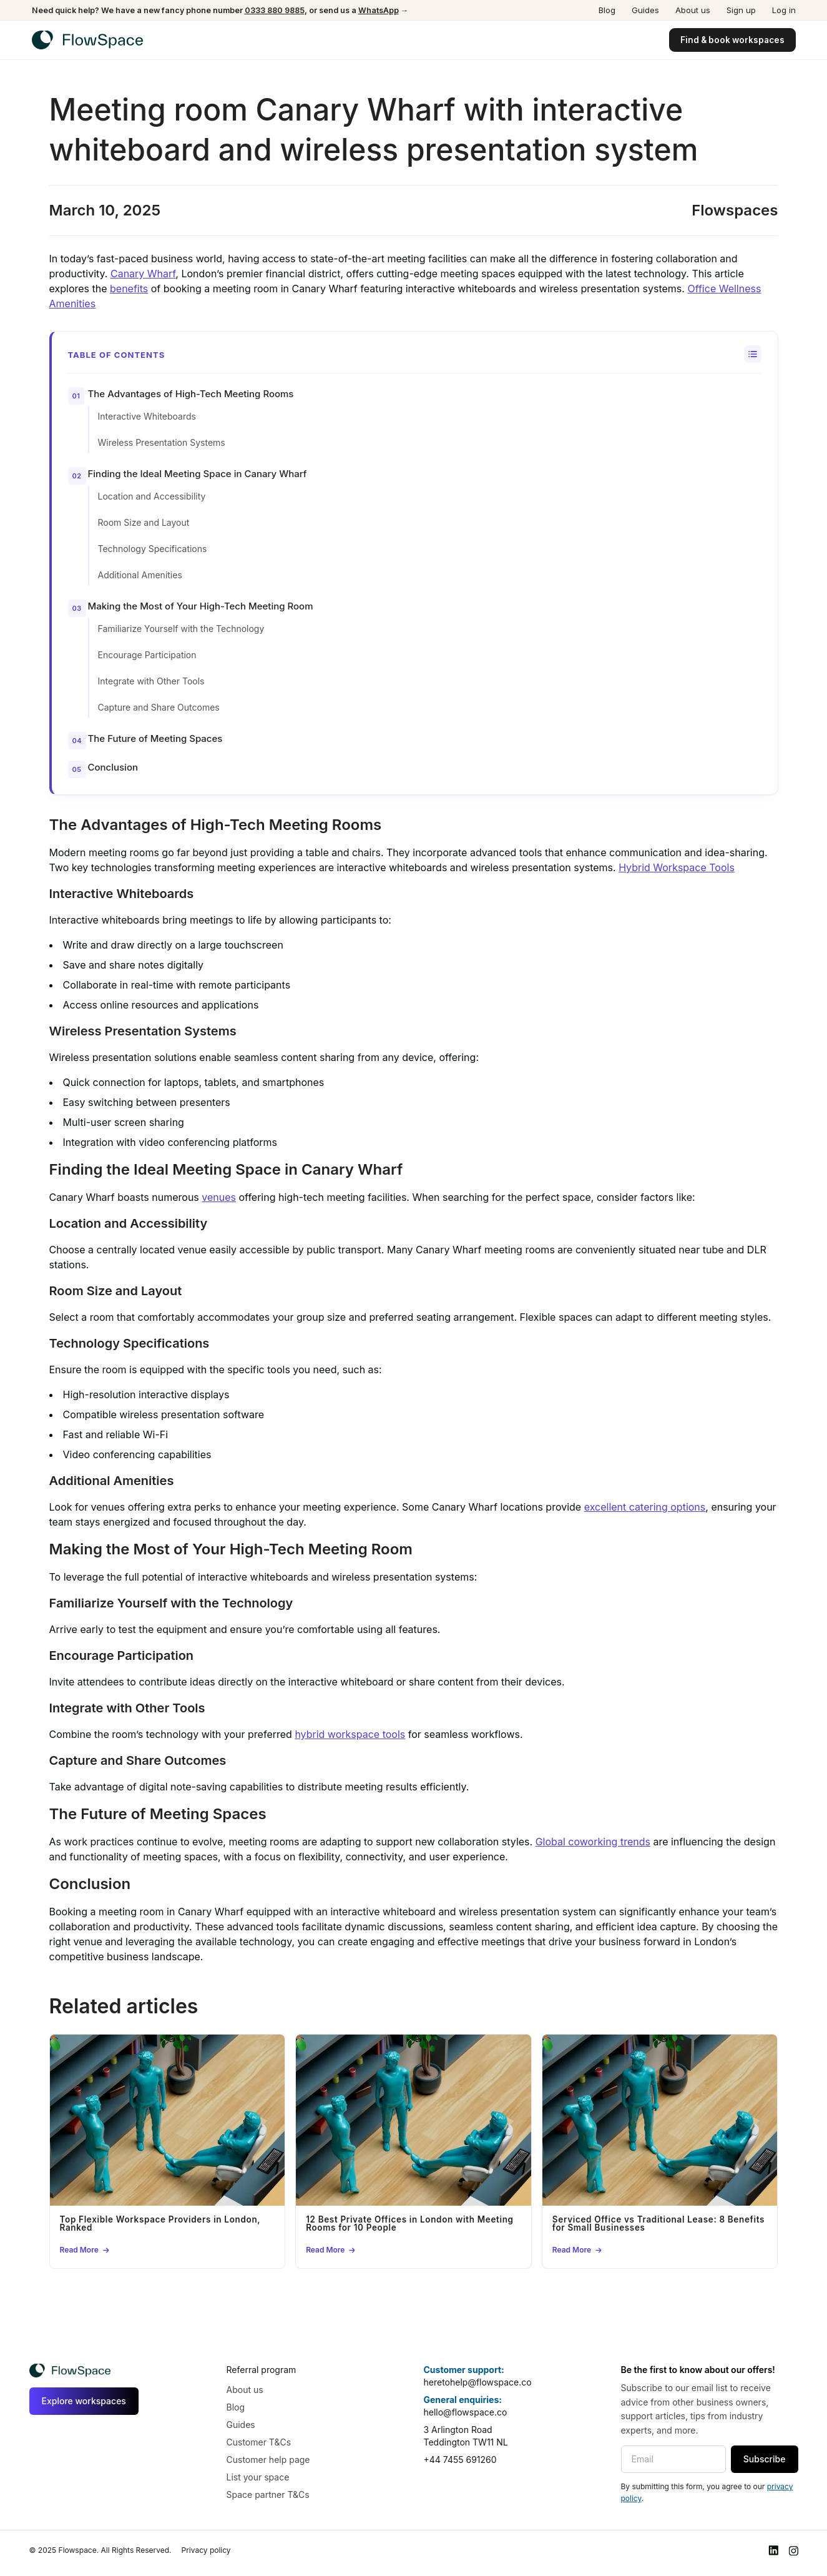  What do you see at coordinates (191, 394) in the screenshot?
I see `The Advantages of High-Tech Meeting Rooms` at bounding box center [191, 394].